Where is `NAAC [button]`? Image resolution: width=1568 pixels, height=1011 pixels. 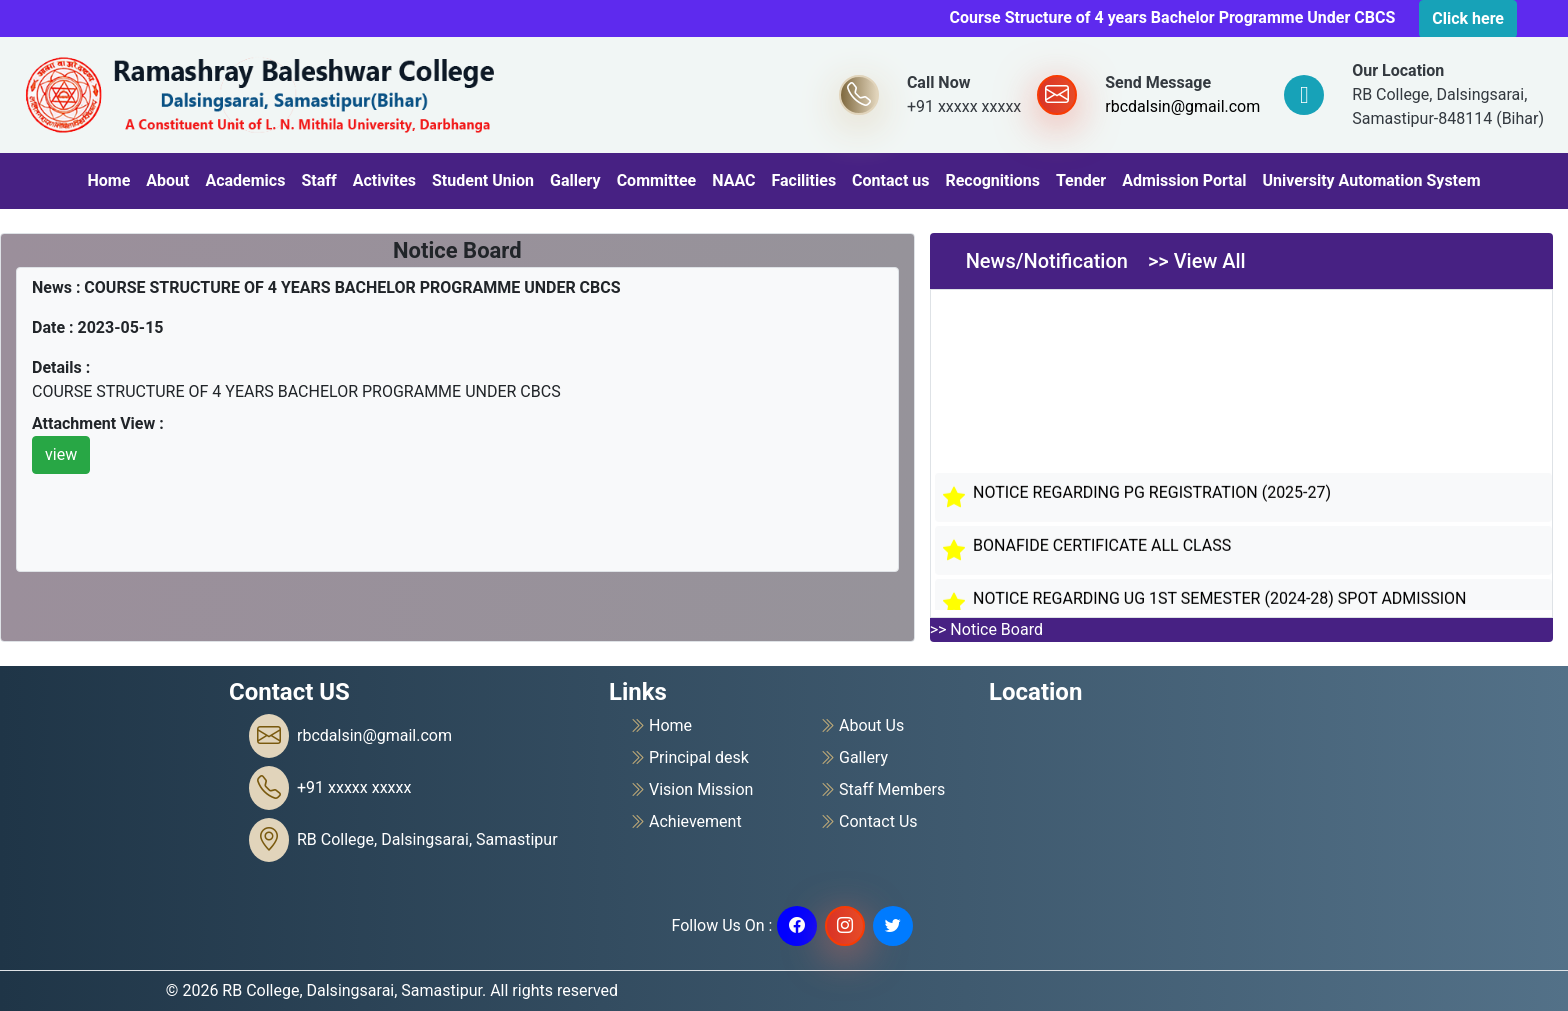 NAAC [button] is located at coordinates (733, 180).